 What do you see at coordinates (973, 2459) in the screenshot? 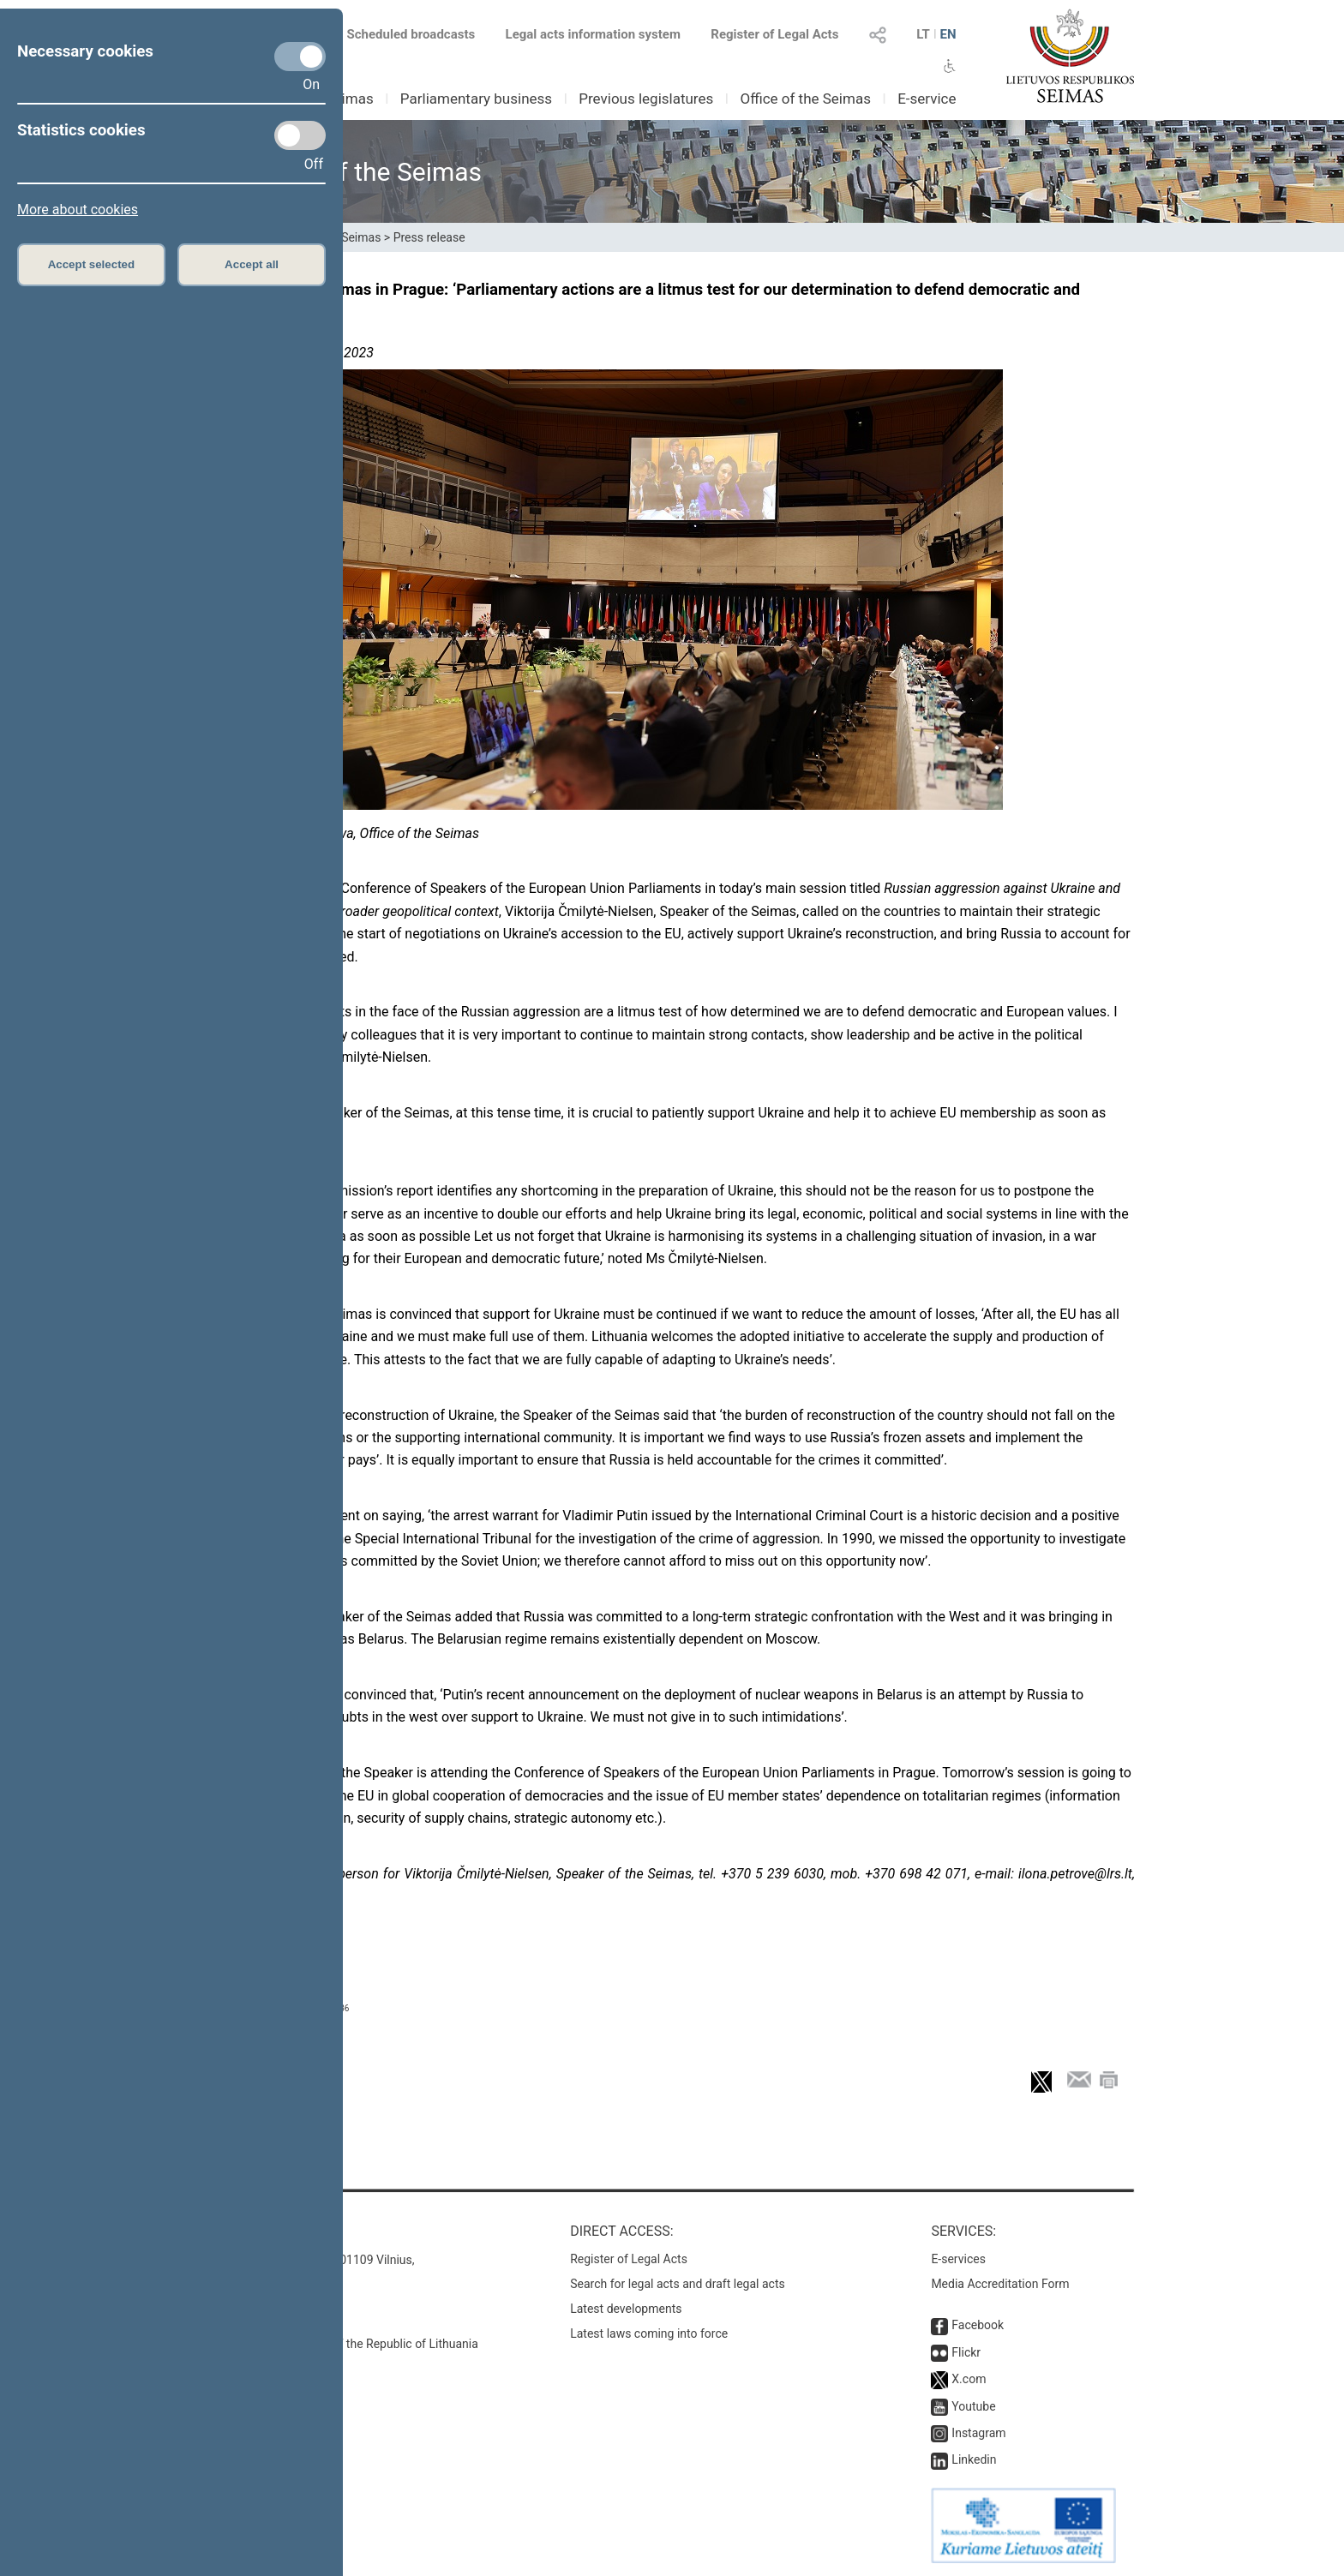
I see `Linkedin` at bounding box center [973, 2459].